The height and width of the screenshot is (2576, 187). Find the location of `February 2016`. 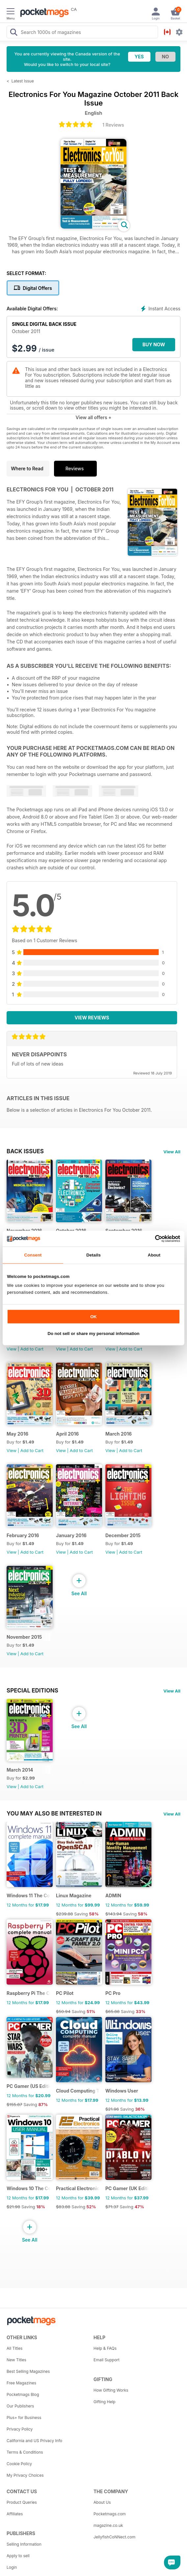

February 2016 is located at coordinates (23, 1535).